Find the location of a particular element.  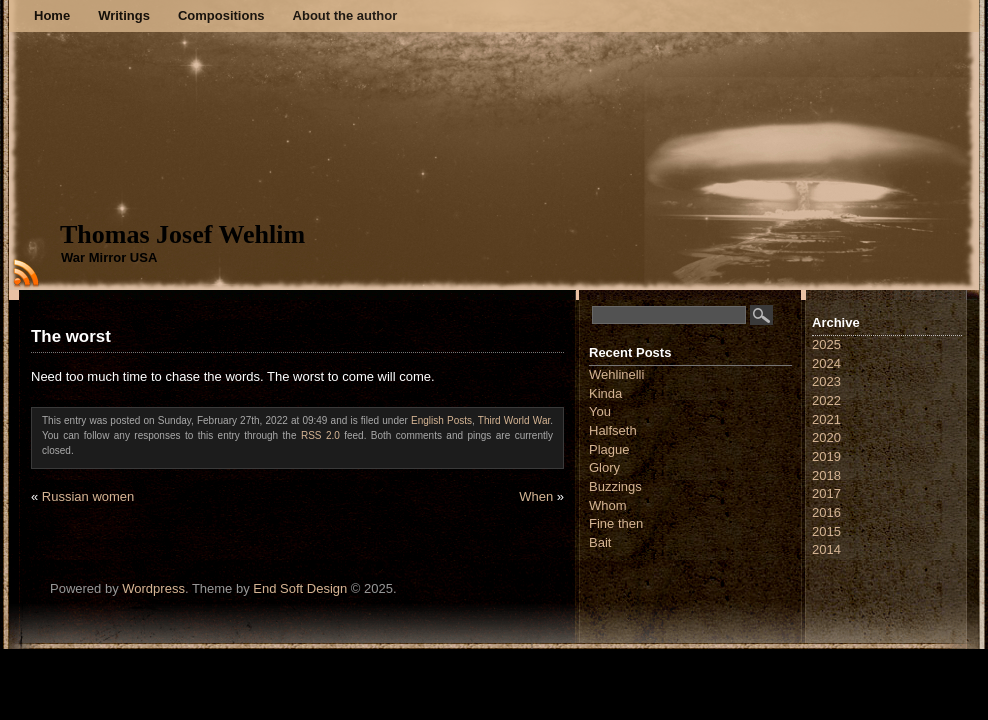

Halfseth is located at coordinates (613, 430).